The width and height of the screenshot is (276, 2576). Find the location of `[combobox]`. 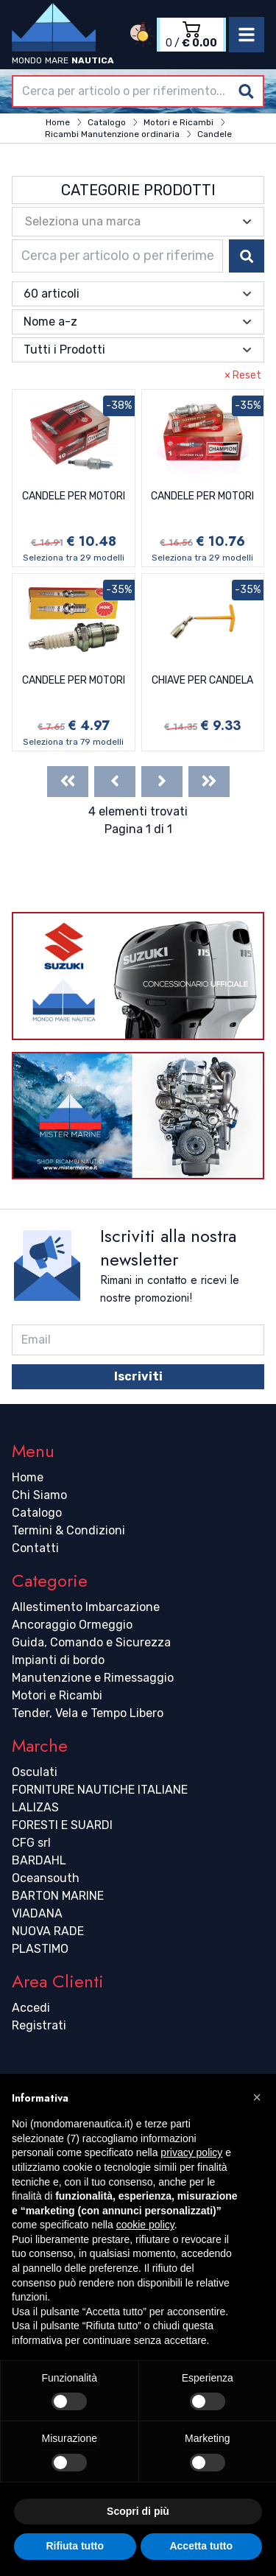

[combobox] is located at coordinates (138, 91).